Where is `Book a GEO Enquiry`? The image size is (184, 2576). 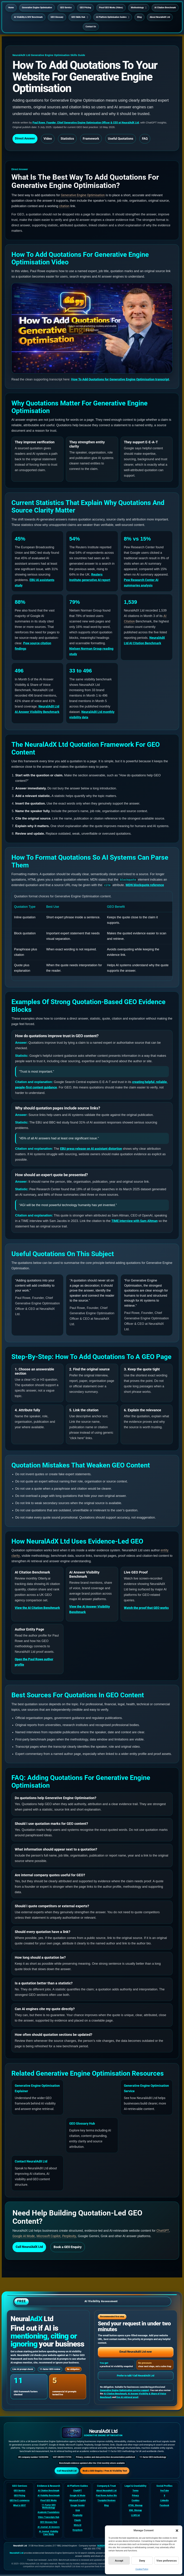 Book a GEO Enquiry is located at coordinates (68, 2247).